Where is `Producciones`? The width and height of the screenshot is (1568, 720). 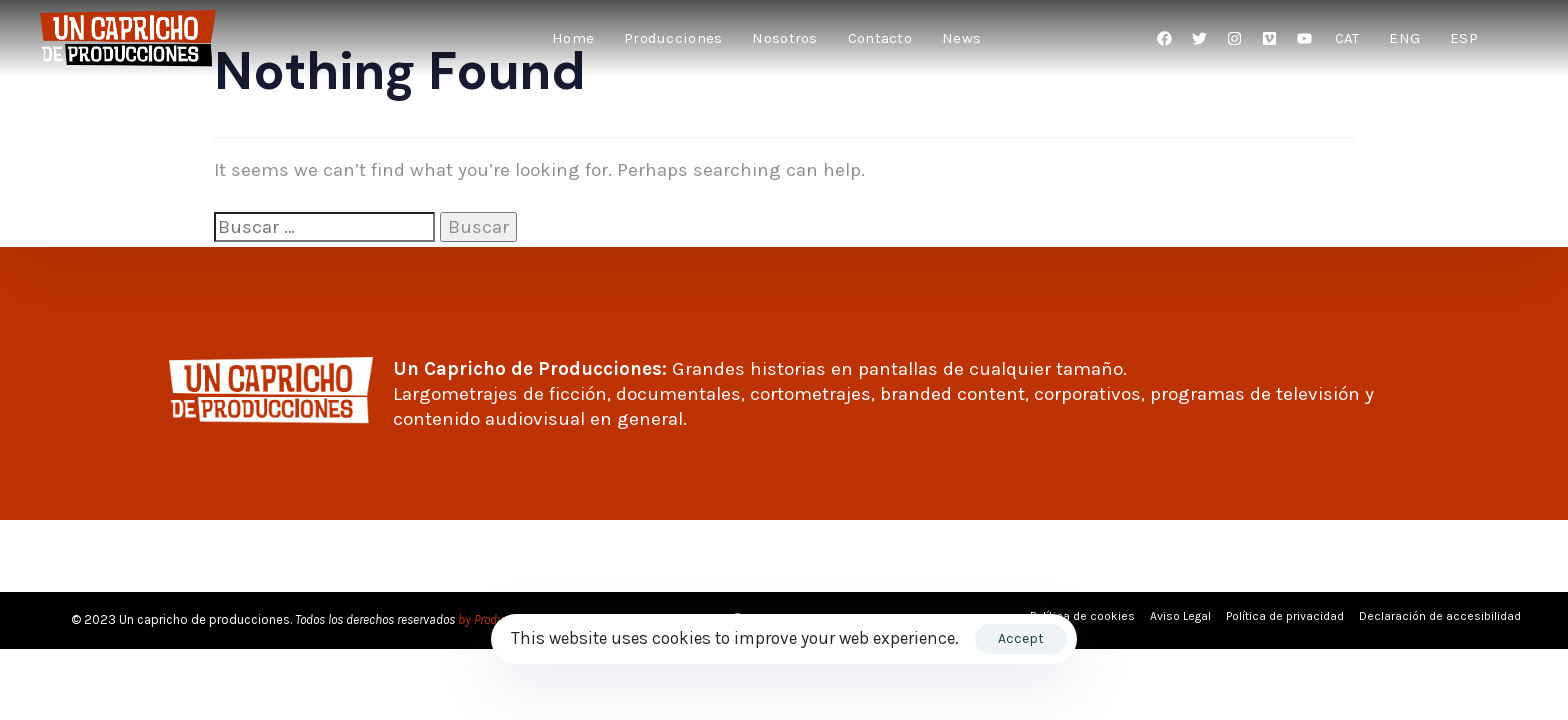
Producciones is located at coordinates (673, 38).